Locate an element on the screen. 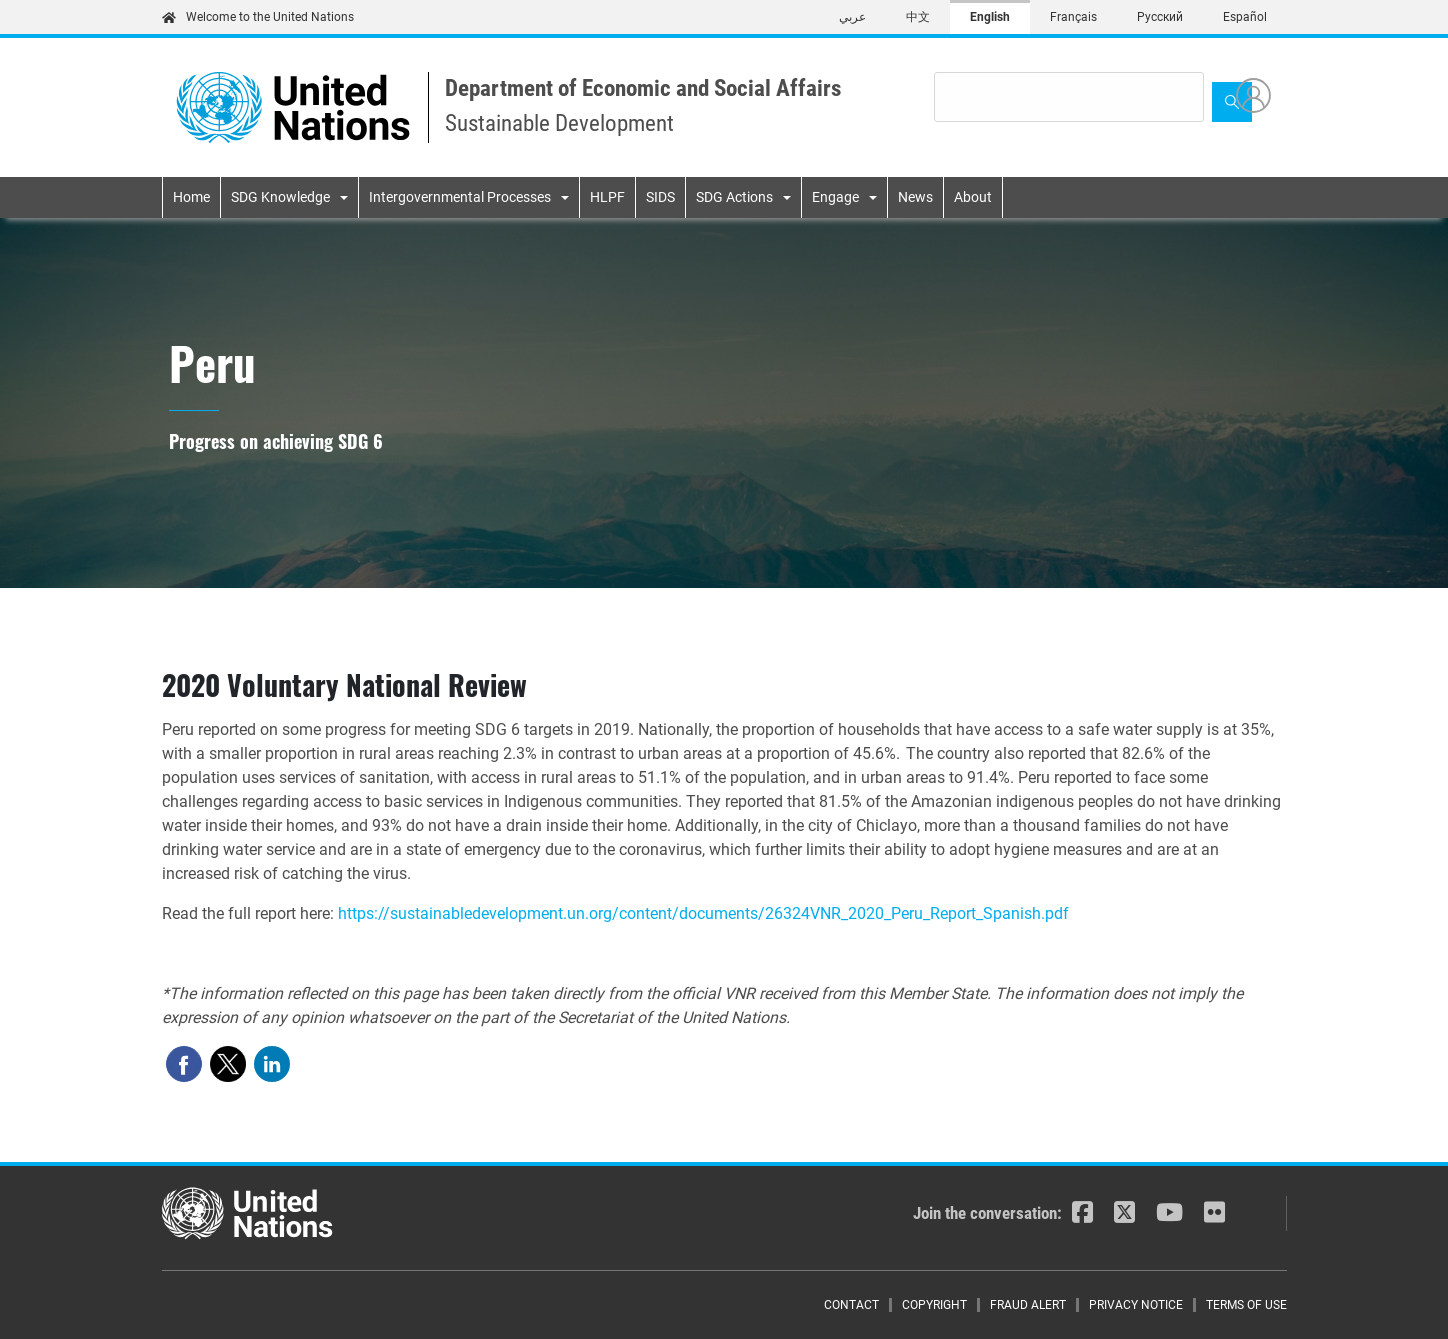 The image size is (1448, 1339). عربي is located at coordinates (852, 17).